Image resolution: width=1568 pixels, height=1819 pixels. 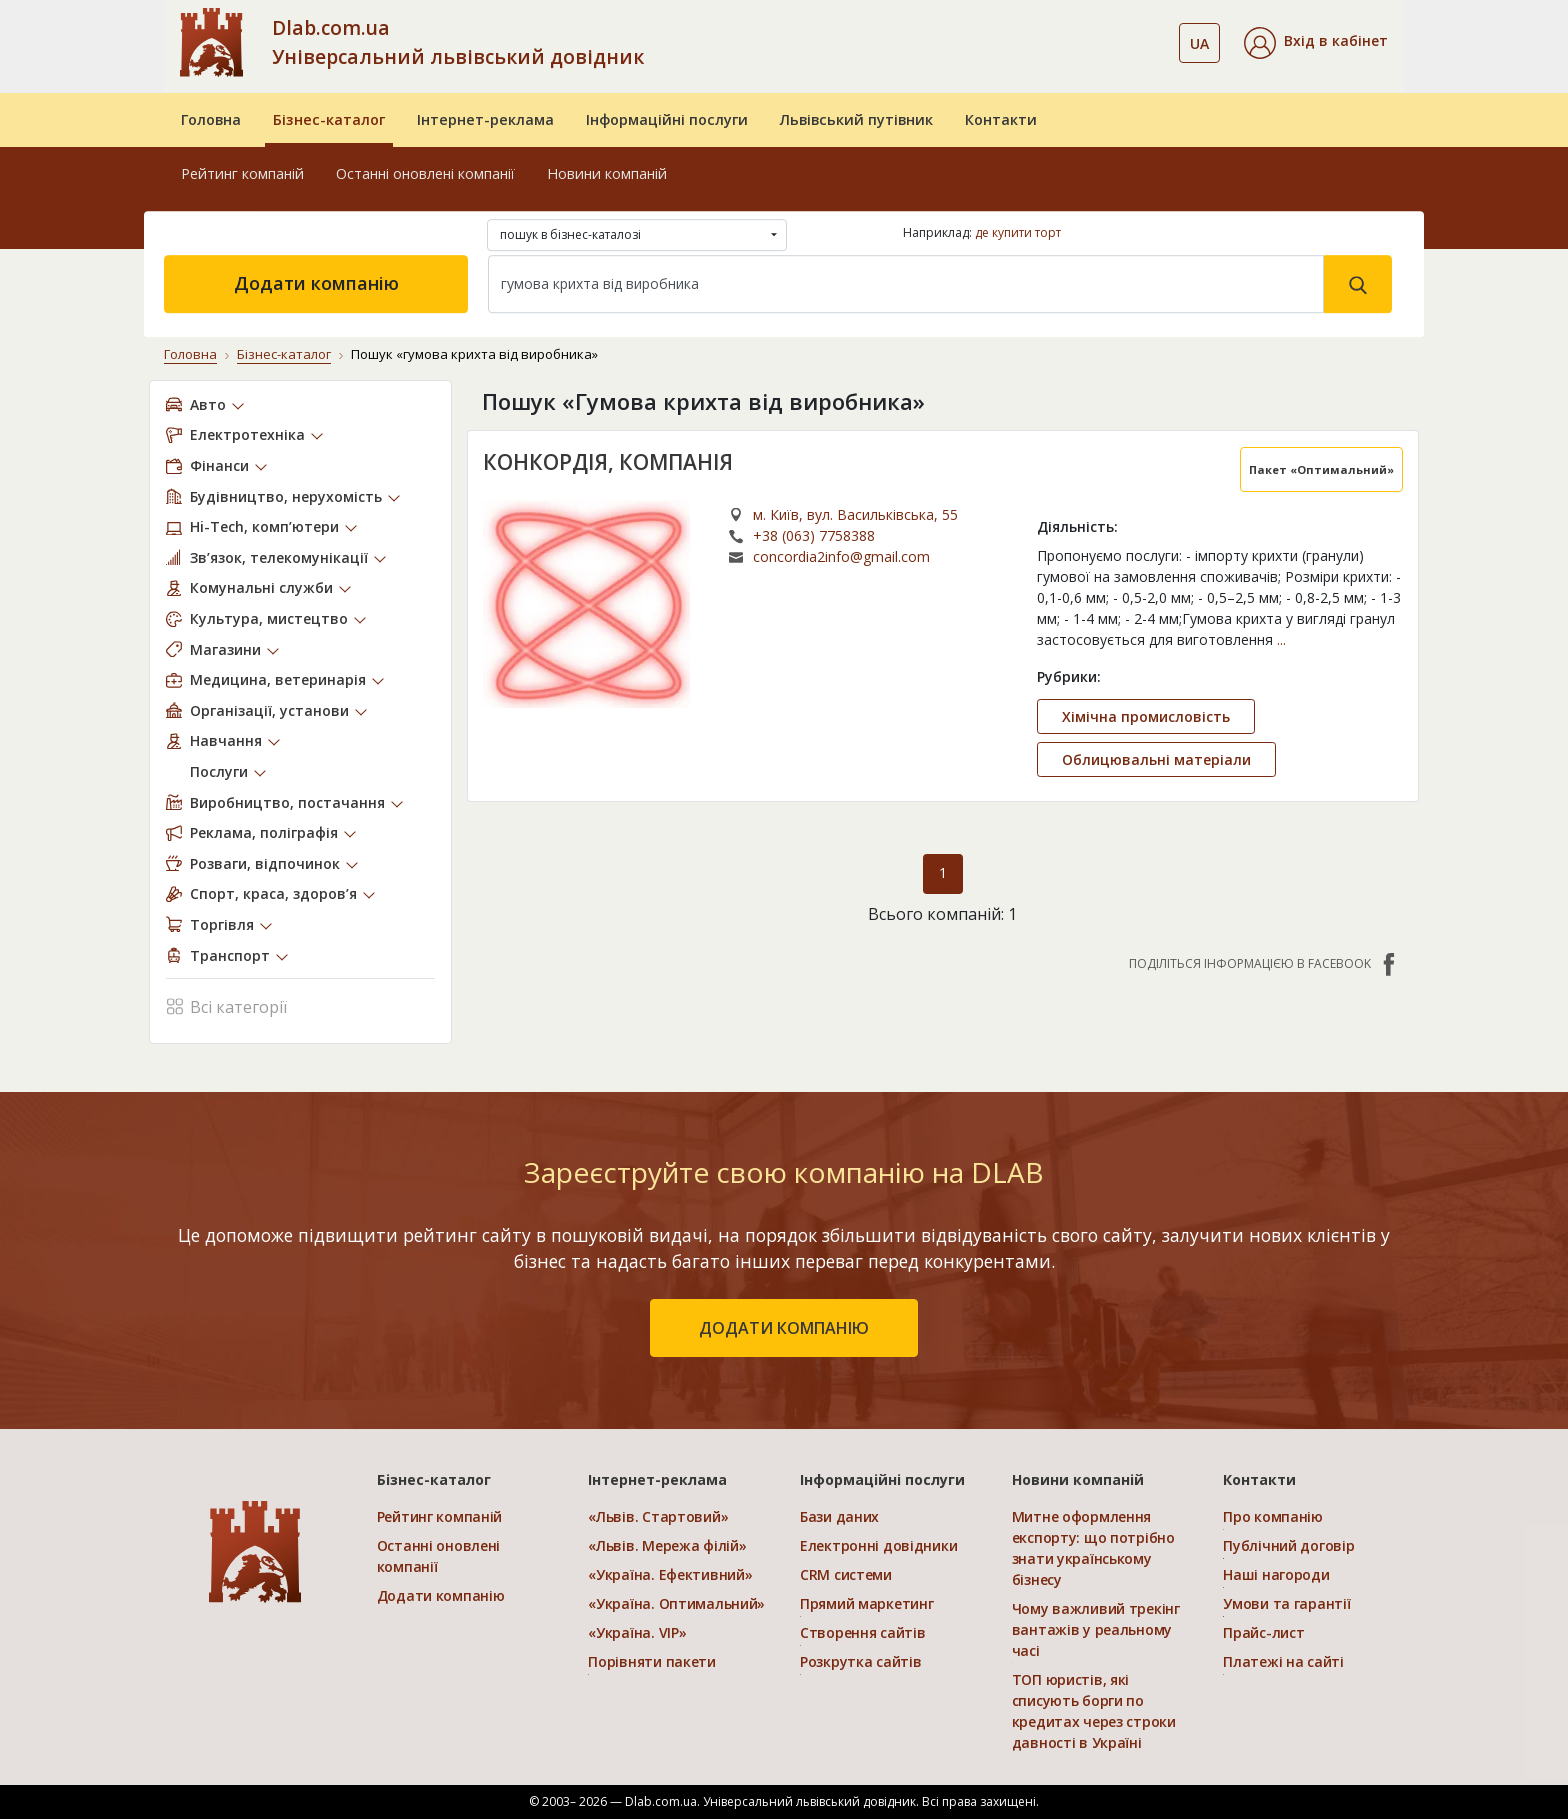 What do you see at coordinates (607, 173) in the screenshot?
I see `Новини компаній` at bounding box center [607, 173].